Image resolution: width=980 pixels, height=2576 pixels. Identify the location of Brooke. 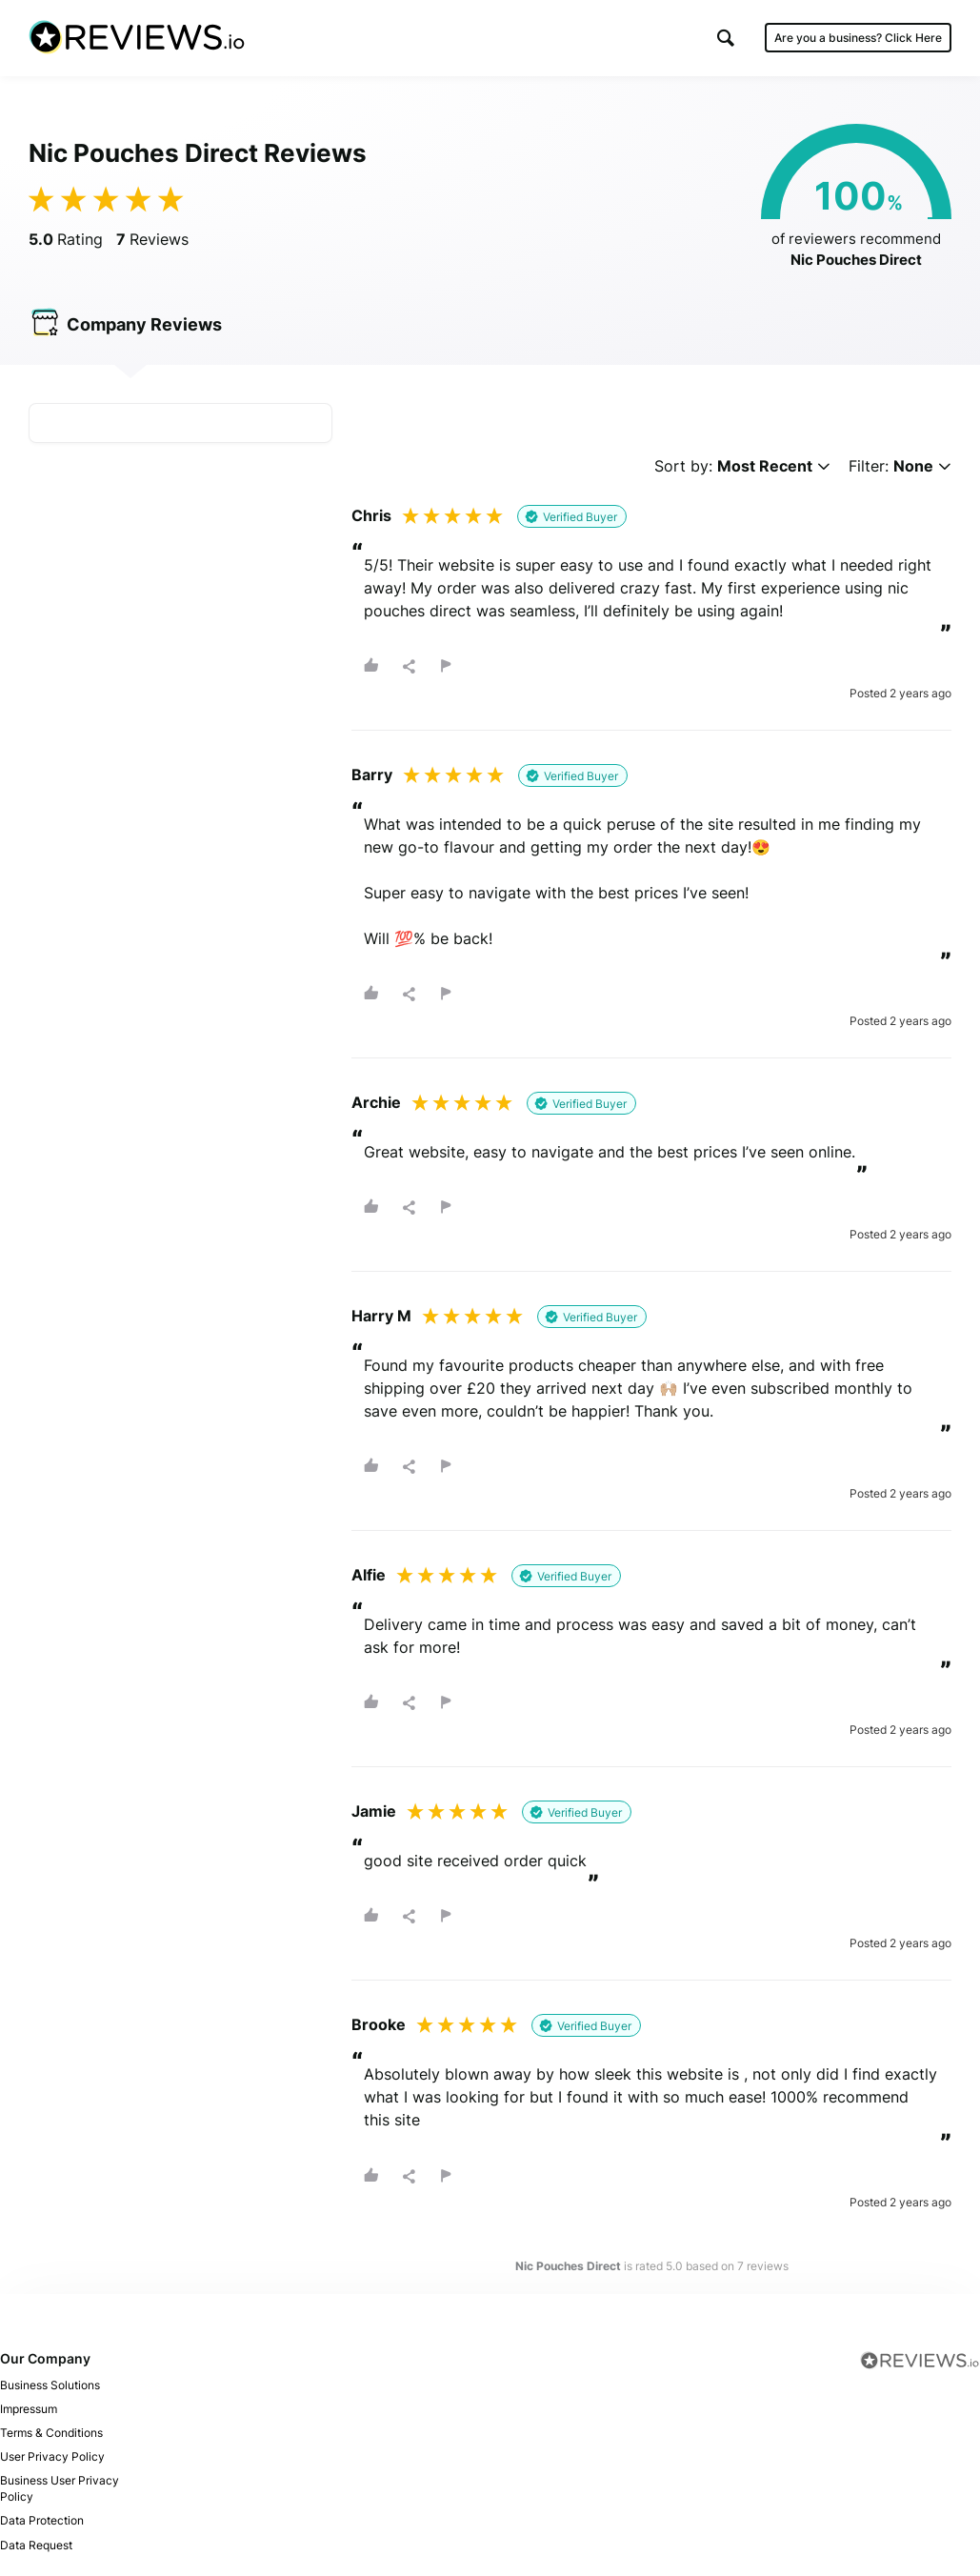
(378, 2025).